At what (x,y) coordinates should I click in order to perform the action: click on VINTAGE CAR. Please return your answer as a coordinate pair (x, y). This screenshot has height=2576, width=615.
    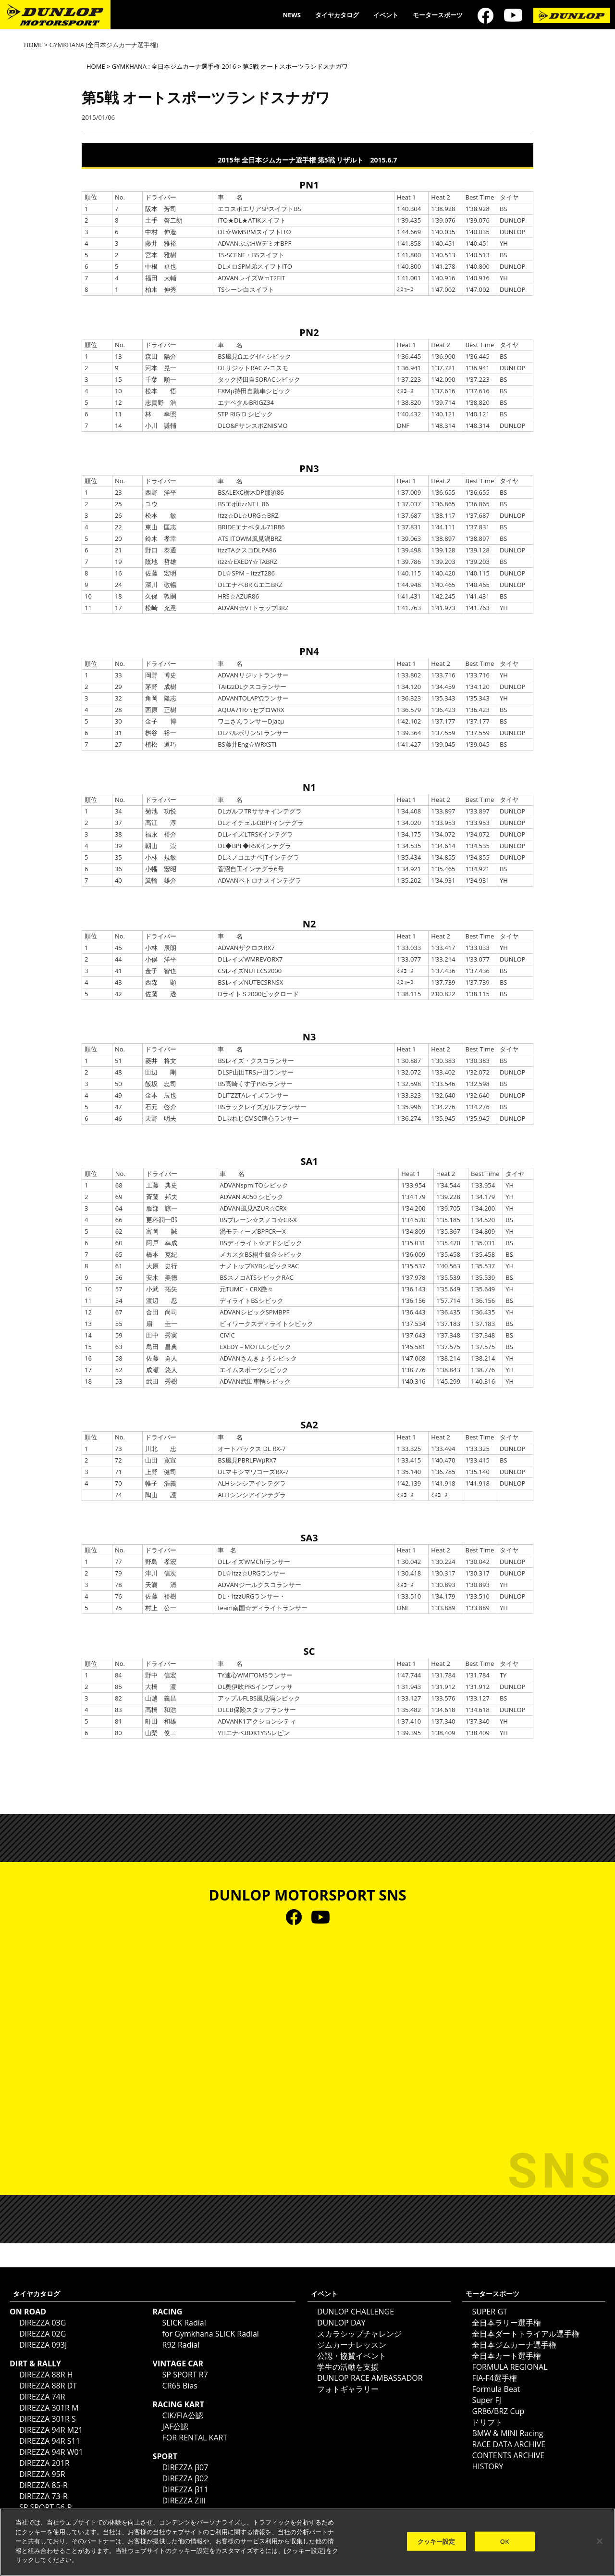
    Looking at the image, I should click on (178, 2363).